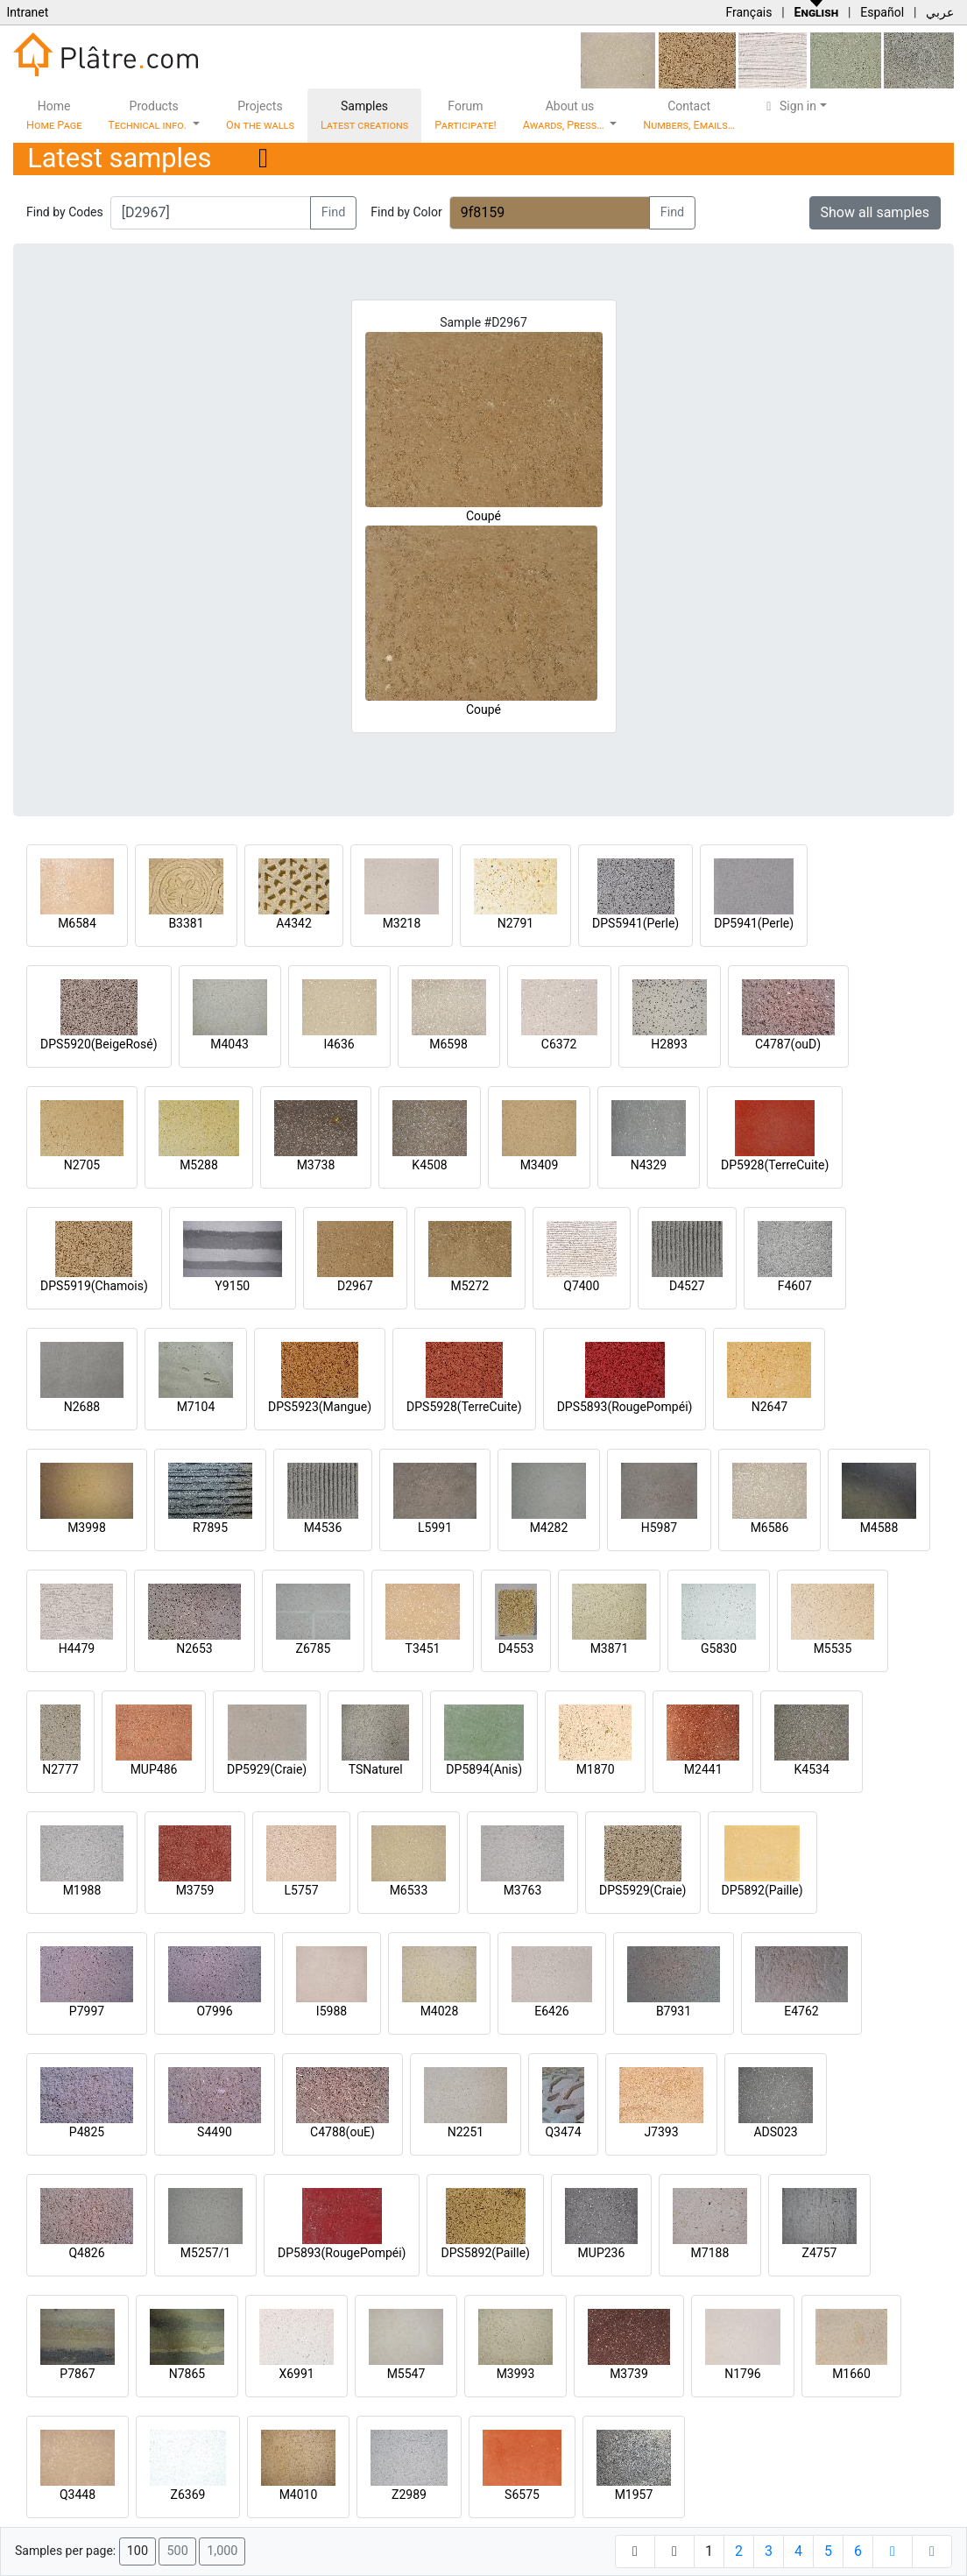 This screenshot has width=967, height=2576. I want to click on DP5928(TerreCuite), so click(775, 1165).